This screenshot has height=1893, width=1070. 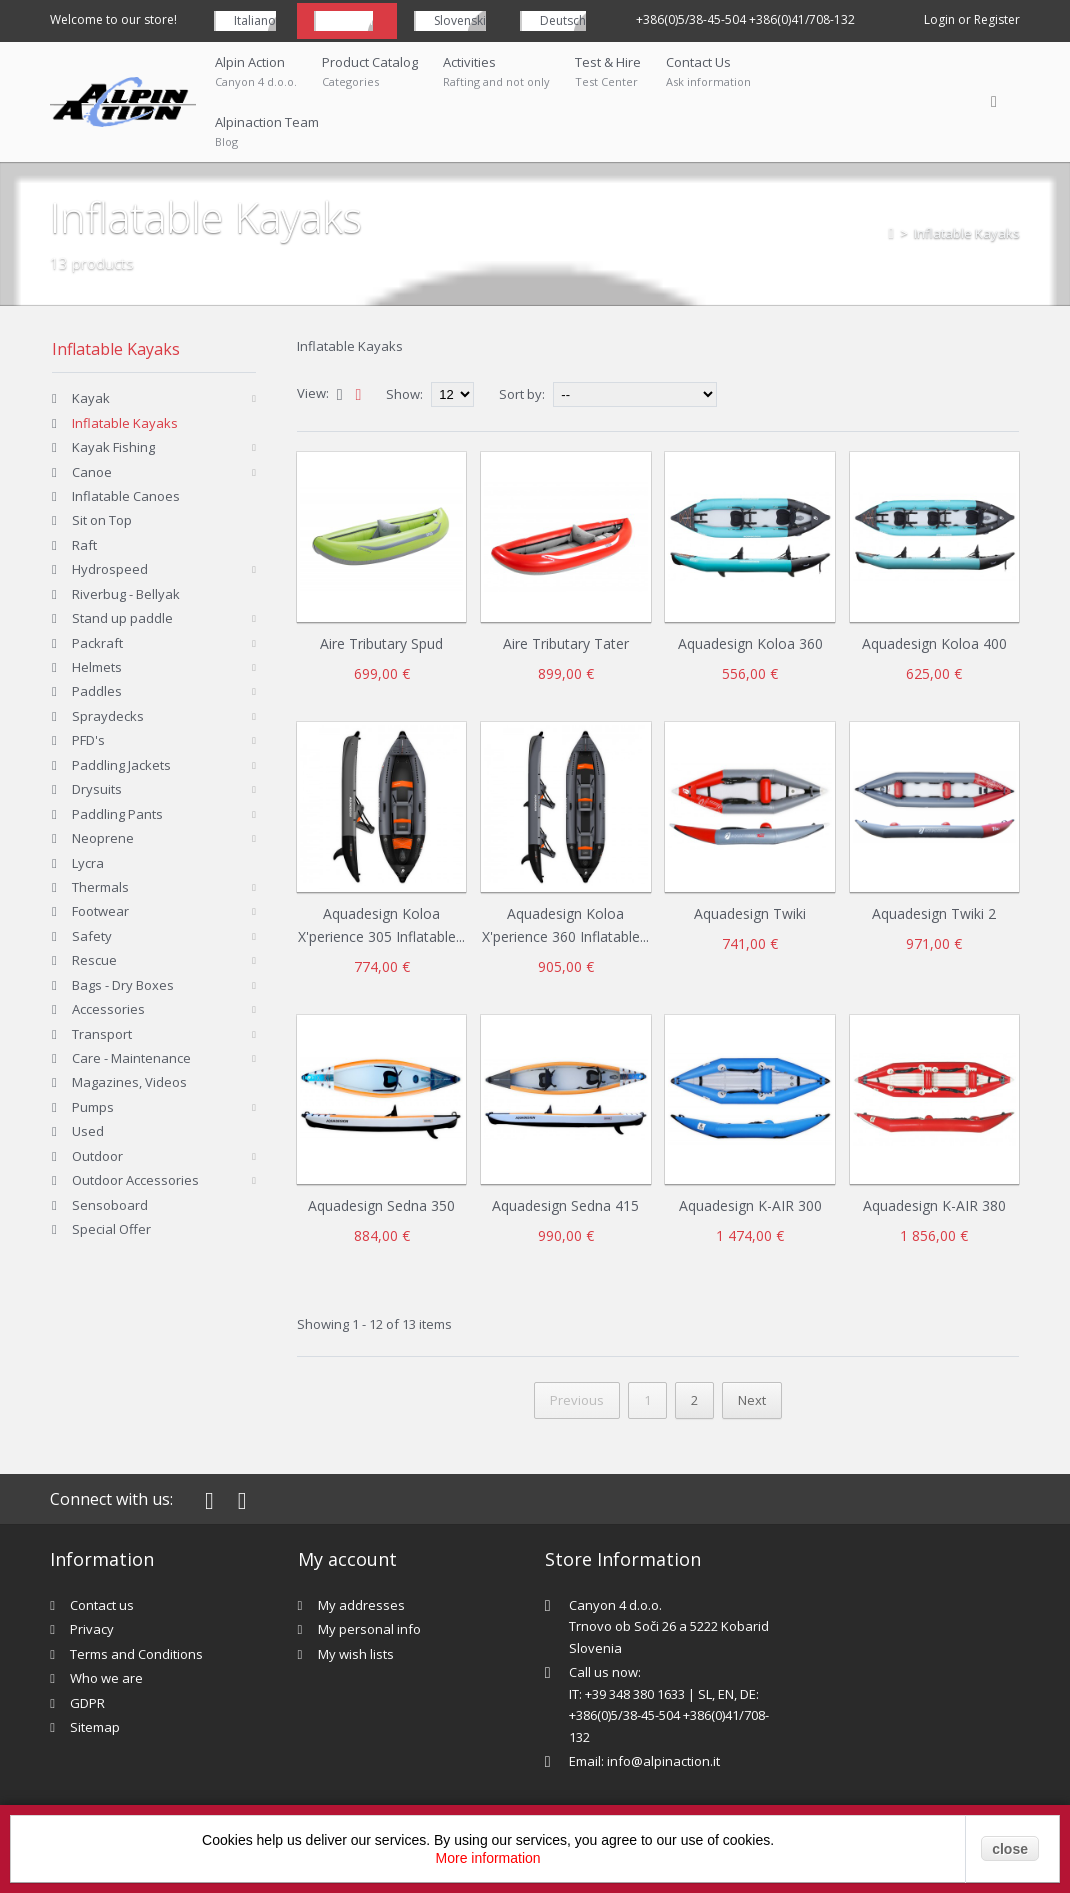 What do you see at coordinates (129, 1082) in the screenshot?
I see `Magazines, Videos` at bounding box center [129, 1082].